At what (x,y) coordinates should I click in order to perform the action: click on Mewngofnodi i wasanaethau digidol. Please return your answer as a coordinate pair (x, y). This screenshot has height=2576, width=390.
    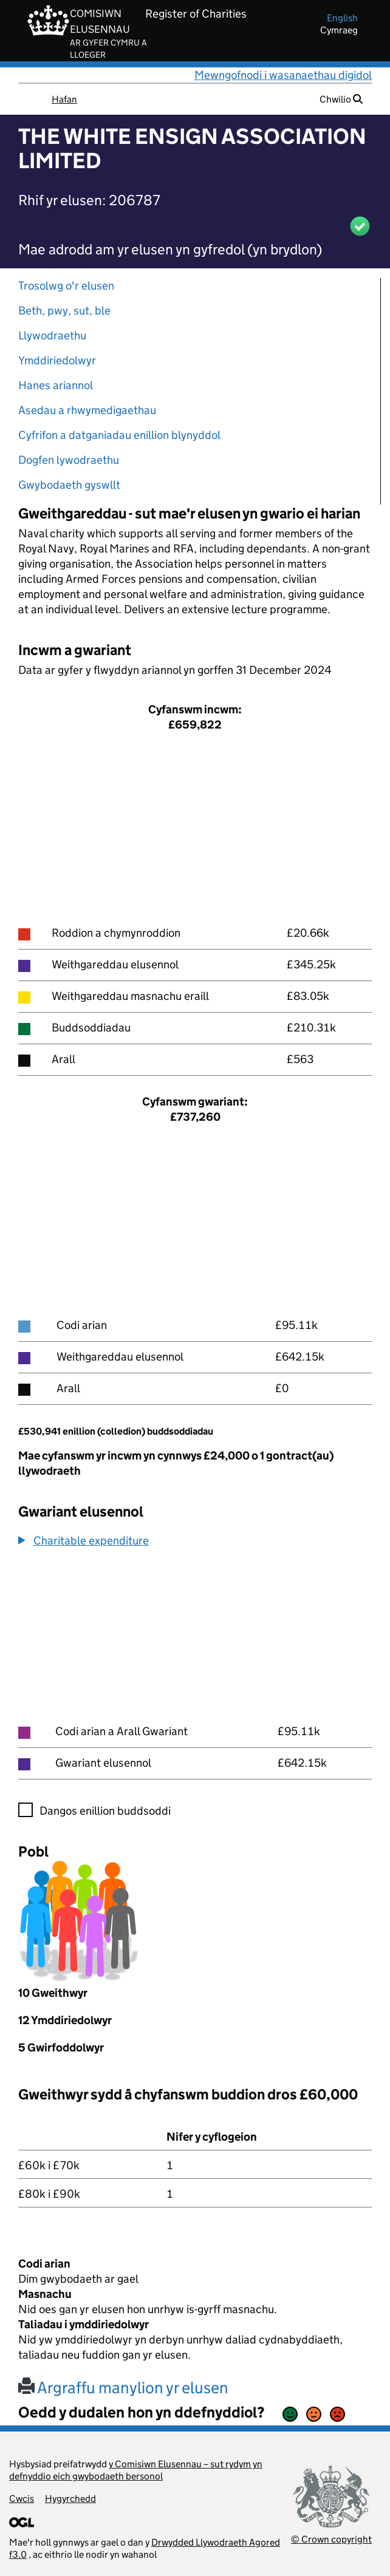
    Looking at the image, I should click on (283, 75).